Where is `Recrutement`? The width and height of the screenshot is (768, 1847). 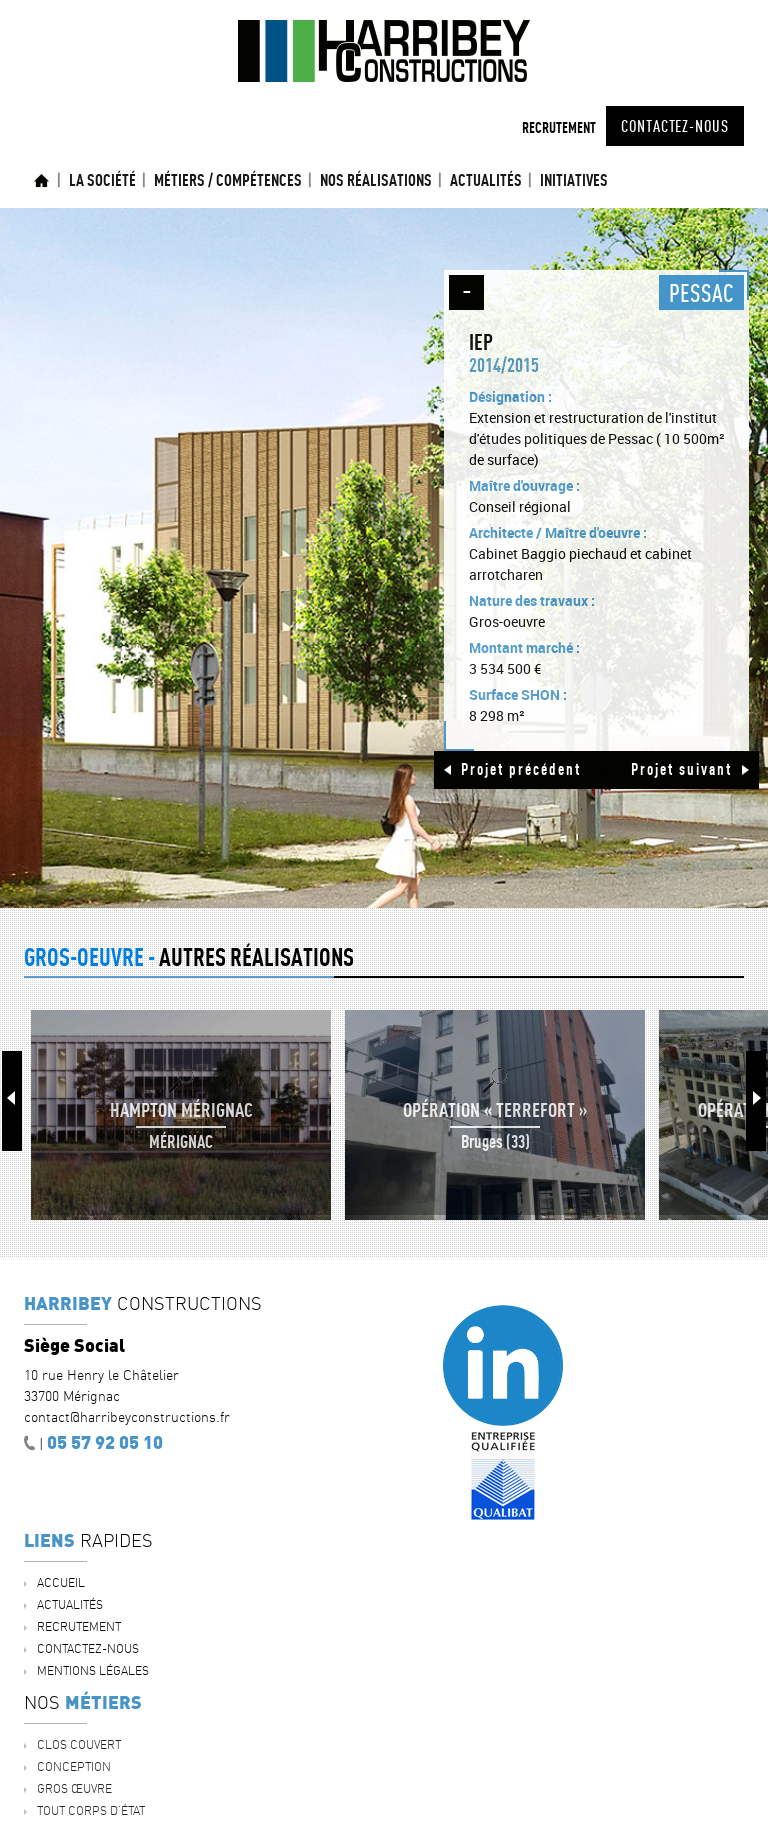 Recrutement is located at coordinates (559, 127).